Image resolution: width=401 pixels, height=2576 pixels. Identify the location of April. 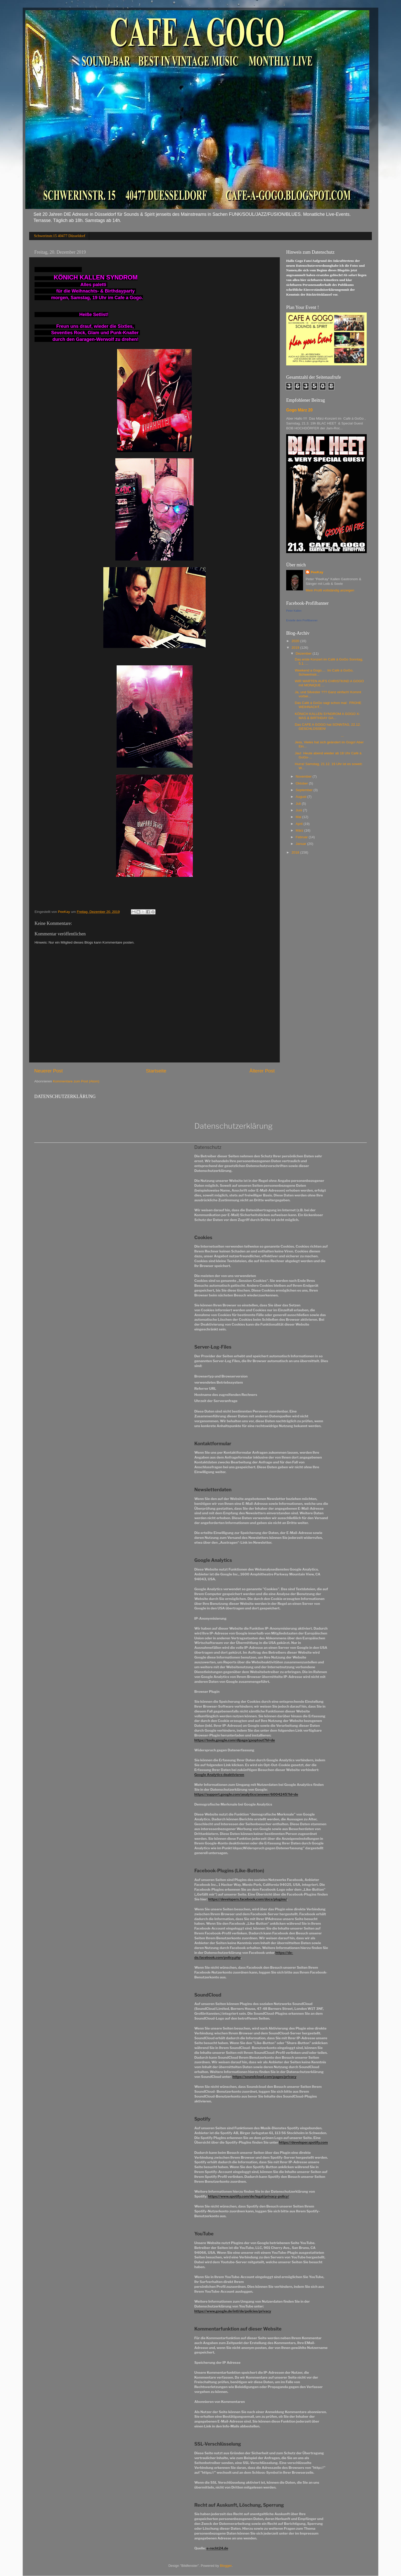
(300, 824).